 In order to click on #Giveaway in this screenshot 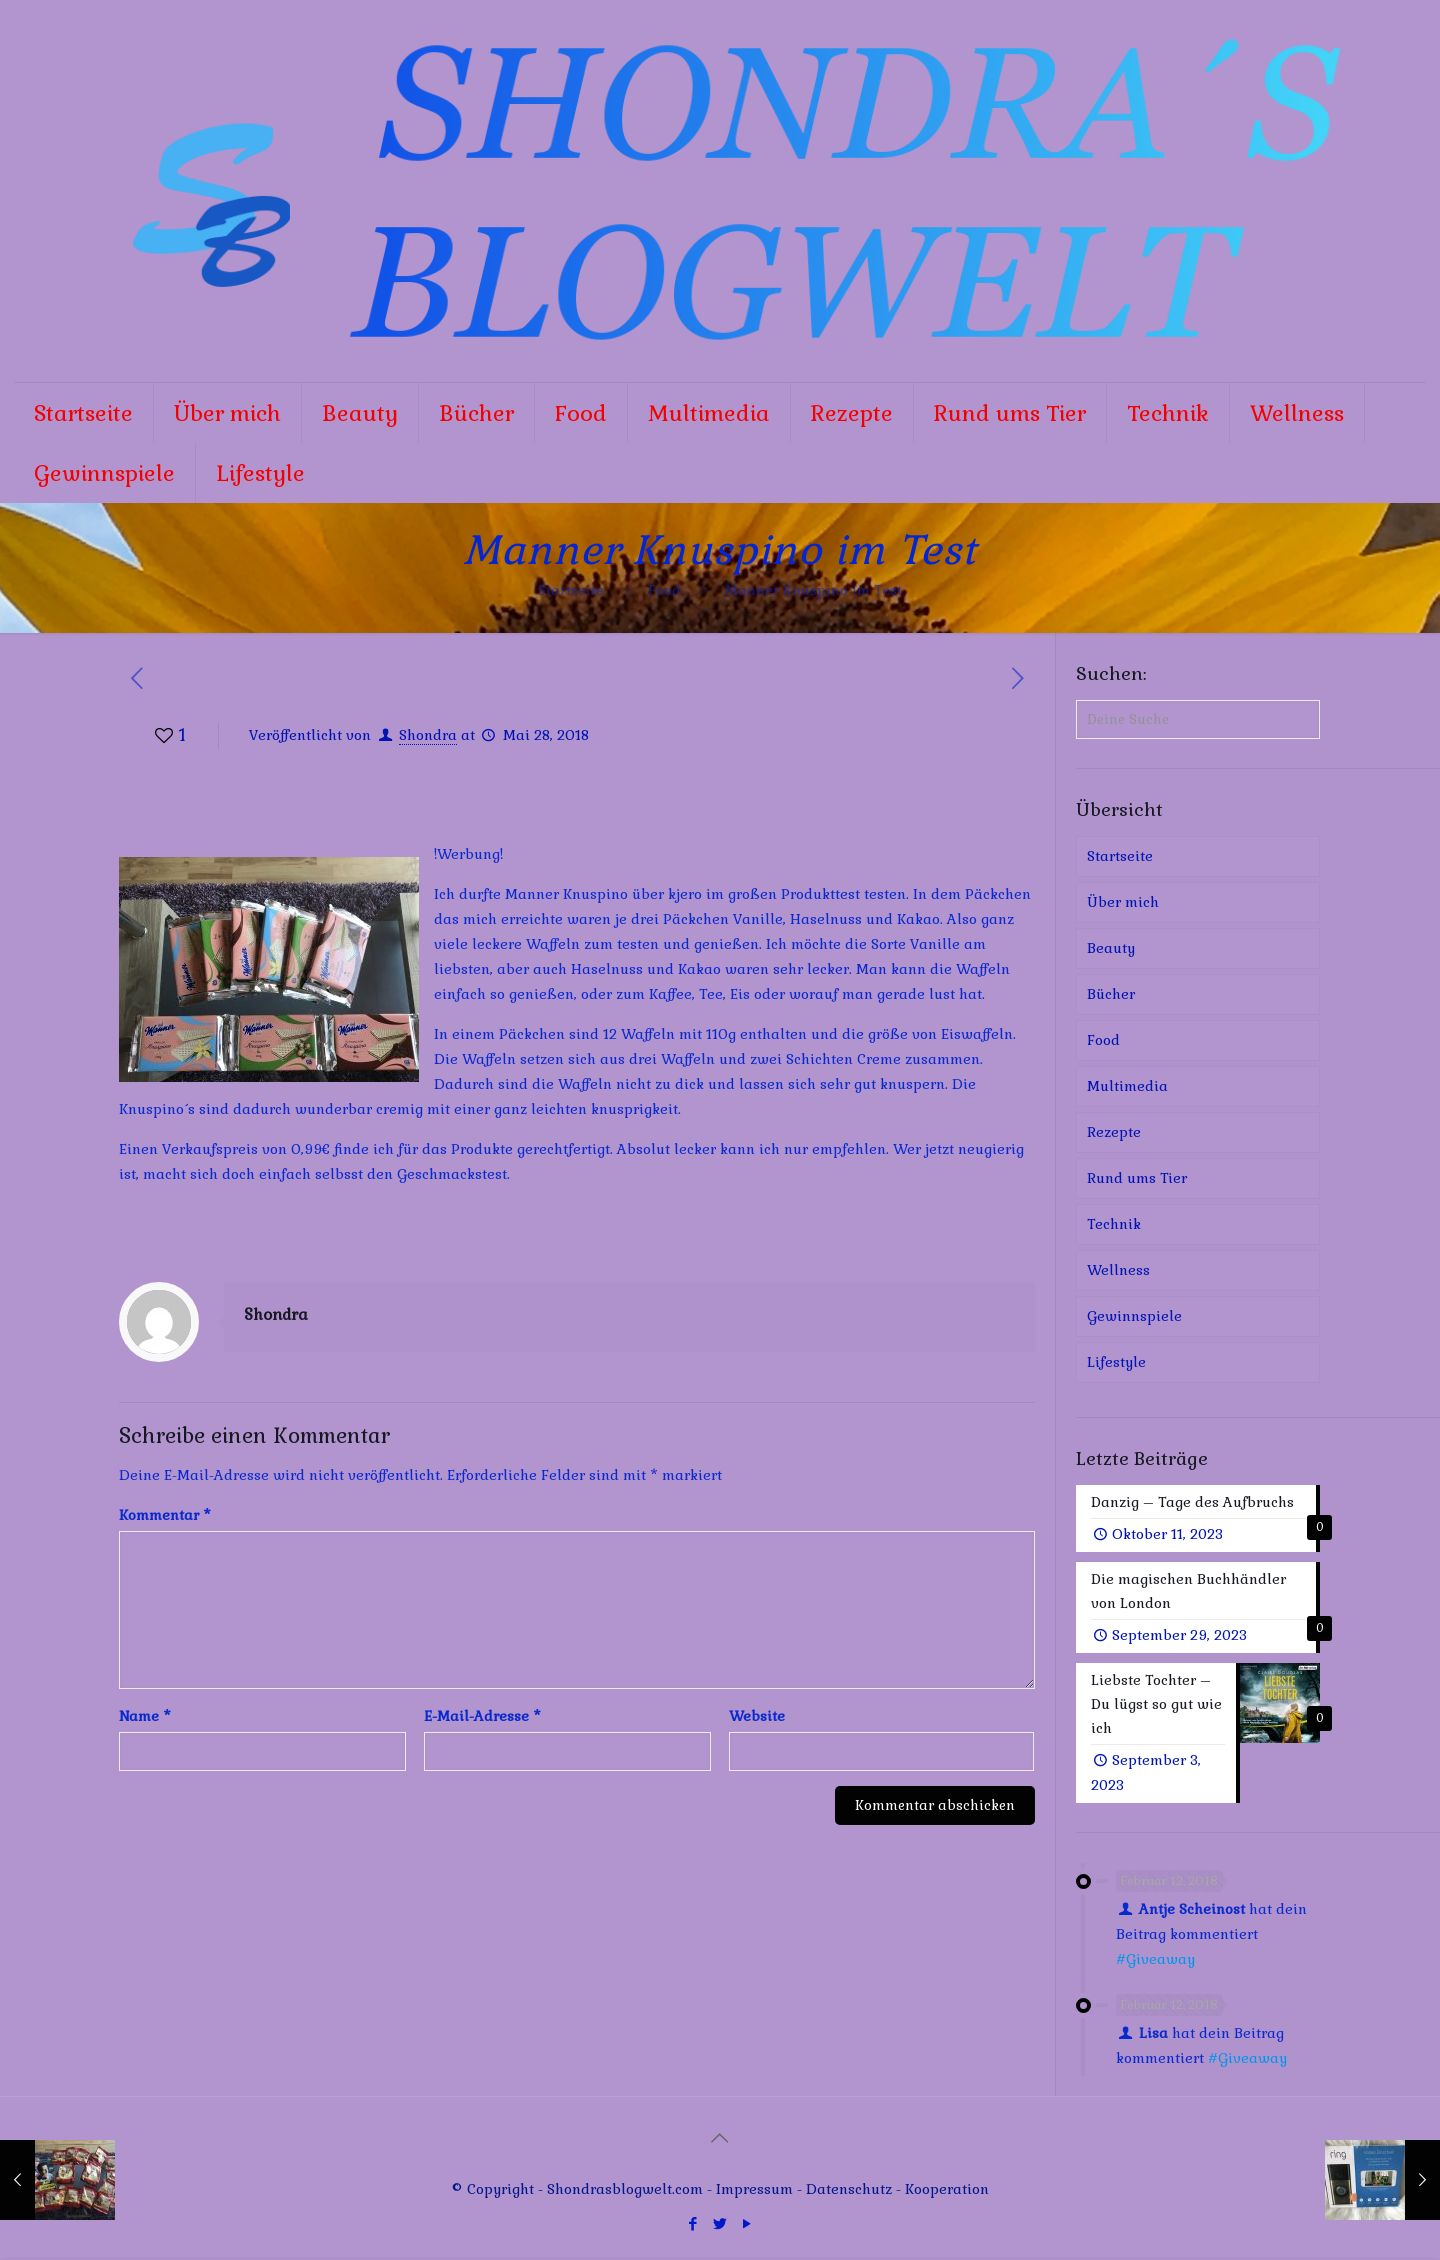, I will do `click(1155, 1962)`.